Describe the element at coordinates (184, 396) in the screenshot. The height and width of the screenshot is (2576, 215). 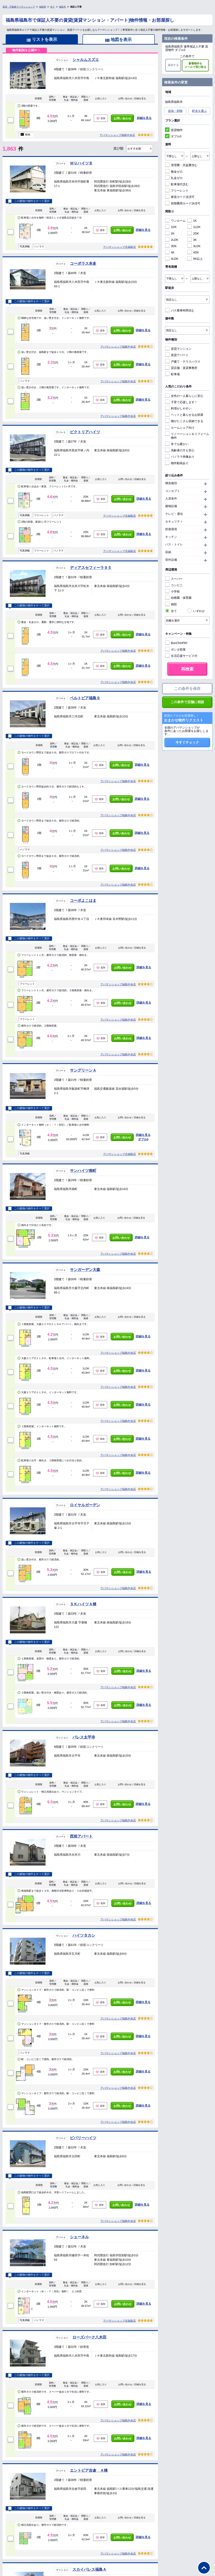
I see `女性の一人暮らしに安心` at that location.